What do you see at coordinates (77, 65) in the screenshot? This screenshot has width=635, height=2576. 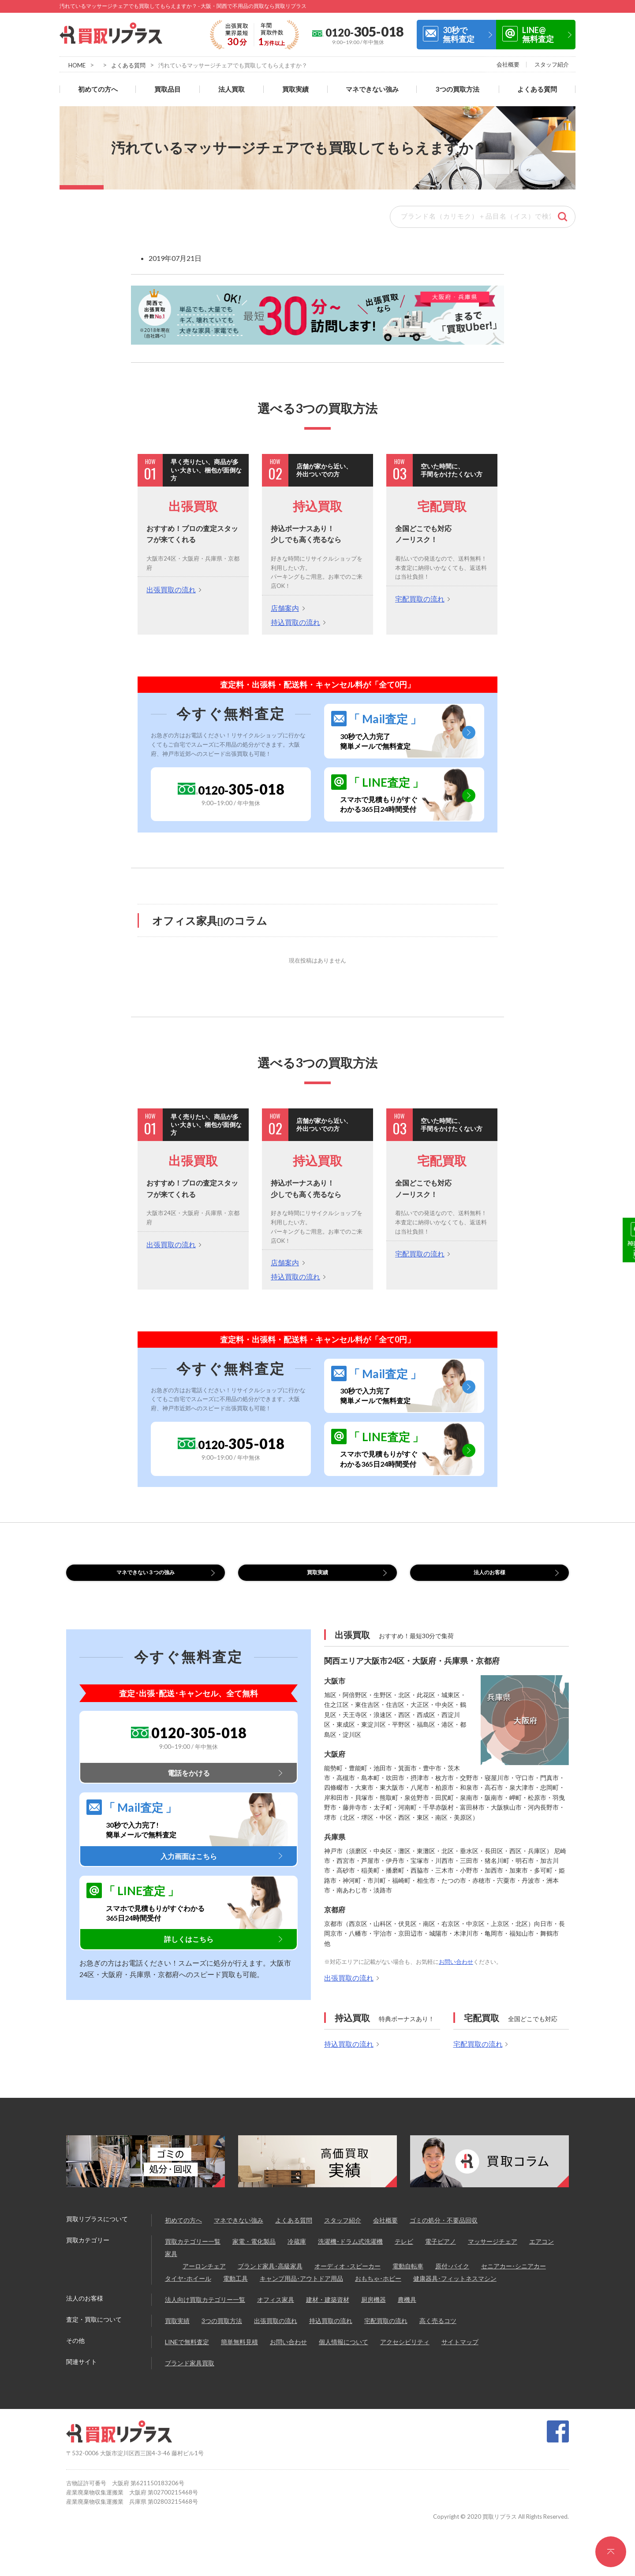 I see `HOME` at bounding box center [77, 65].